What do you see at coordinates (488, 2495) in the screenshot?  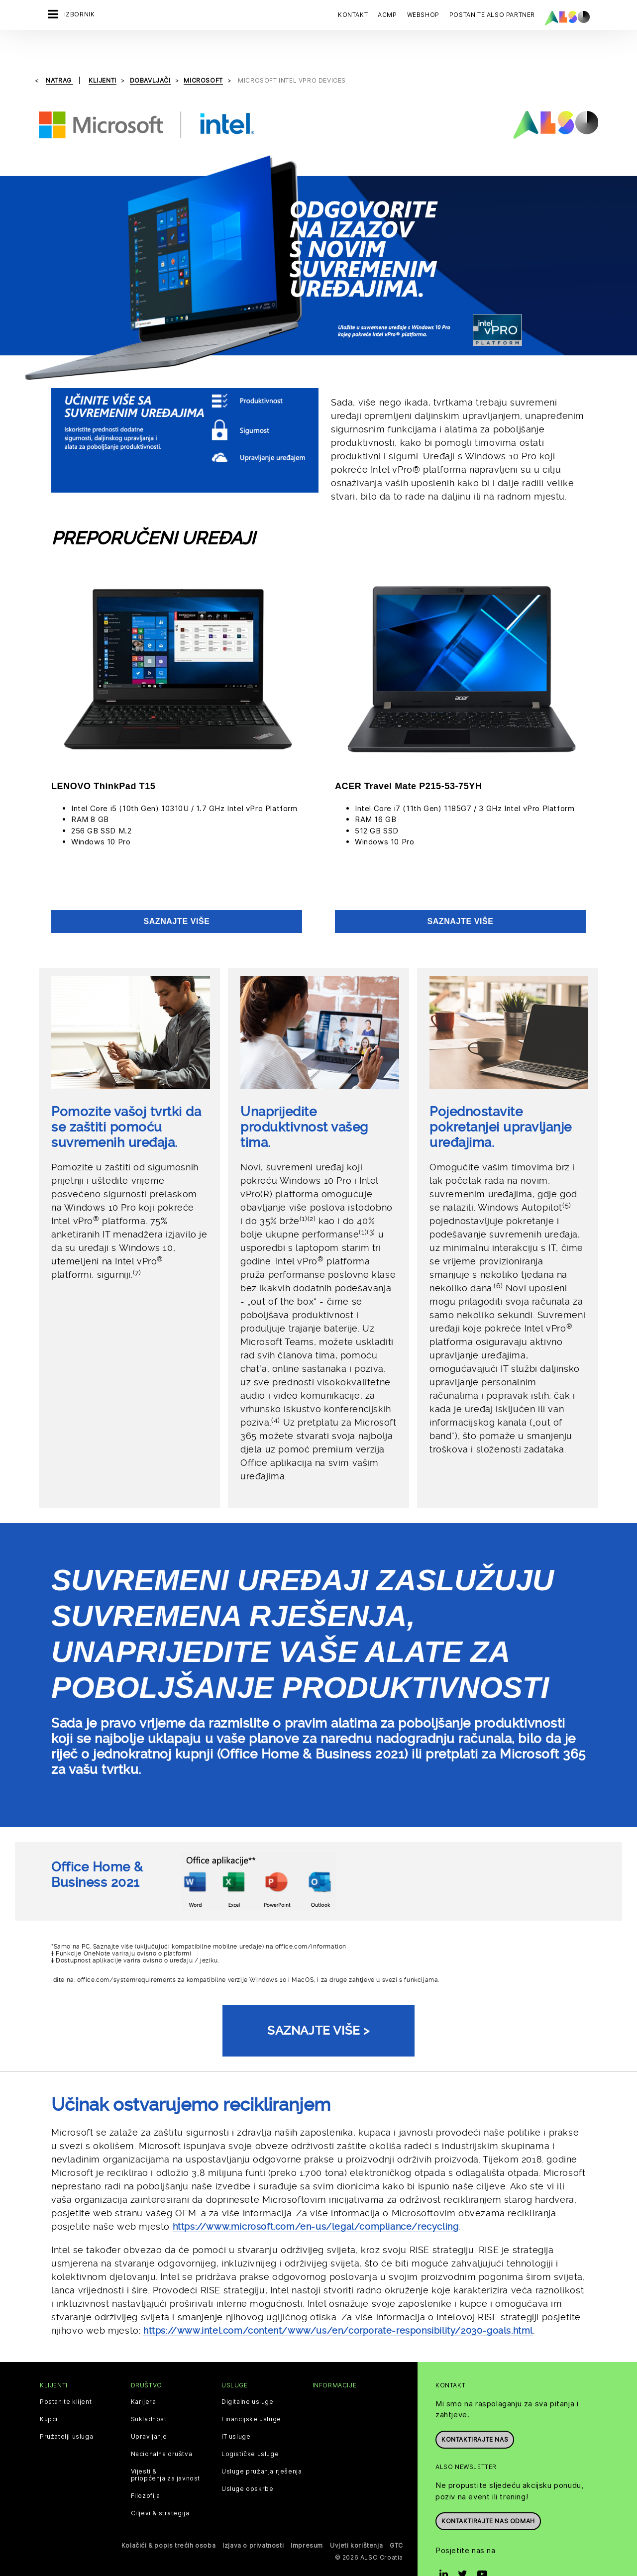 I see `Kontaktirajte nas odmah` at bounding box center [488, 2495].